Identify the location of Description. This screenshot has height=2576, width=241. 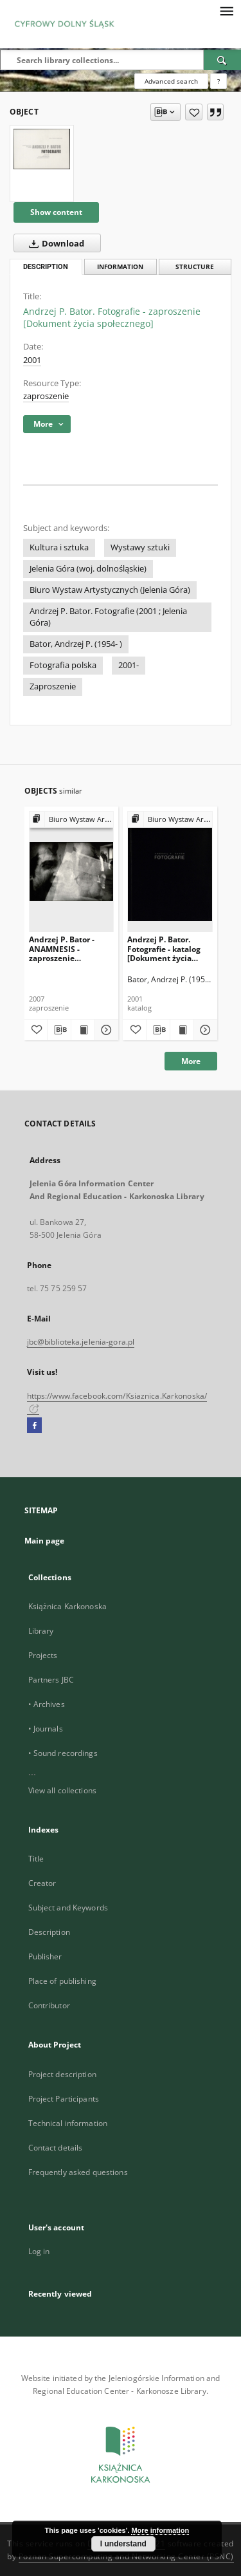
(49, 1932).